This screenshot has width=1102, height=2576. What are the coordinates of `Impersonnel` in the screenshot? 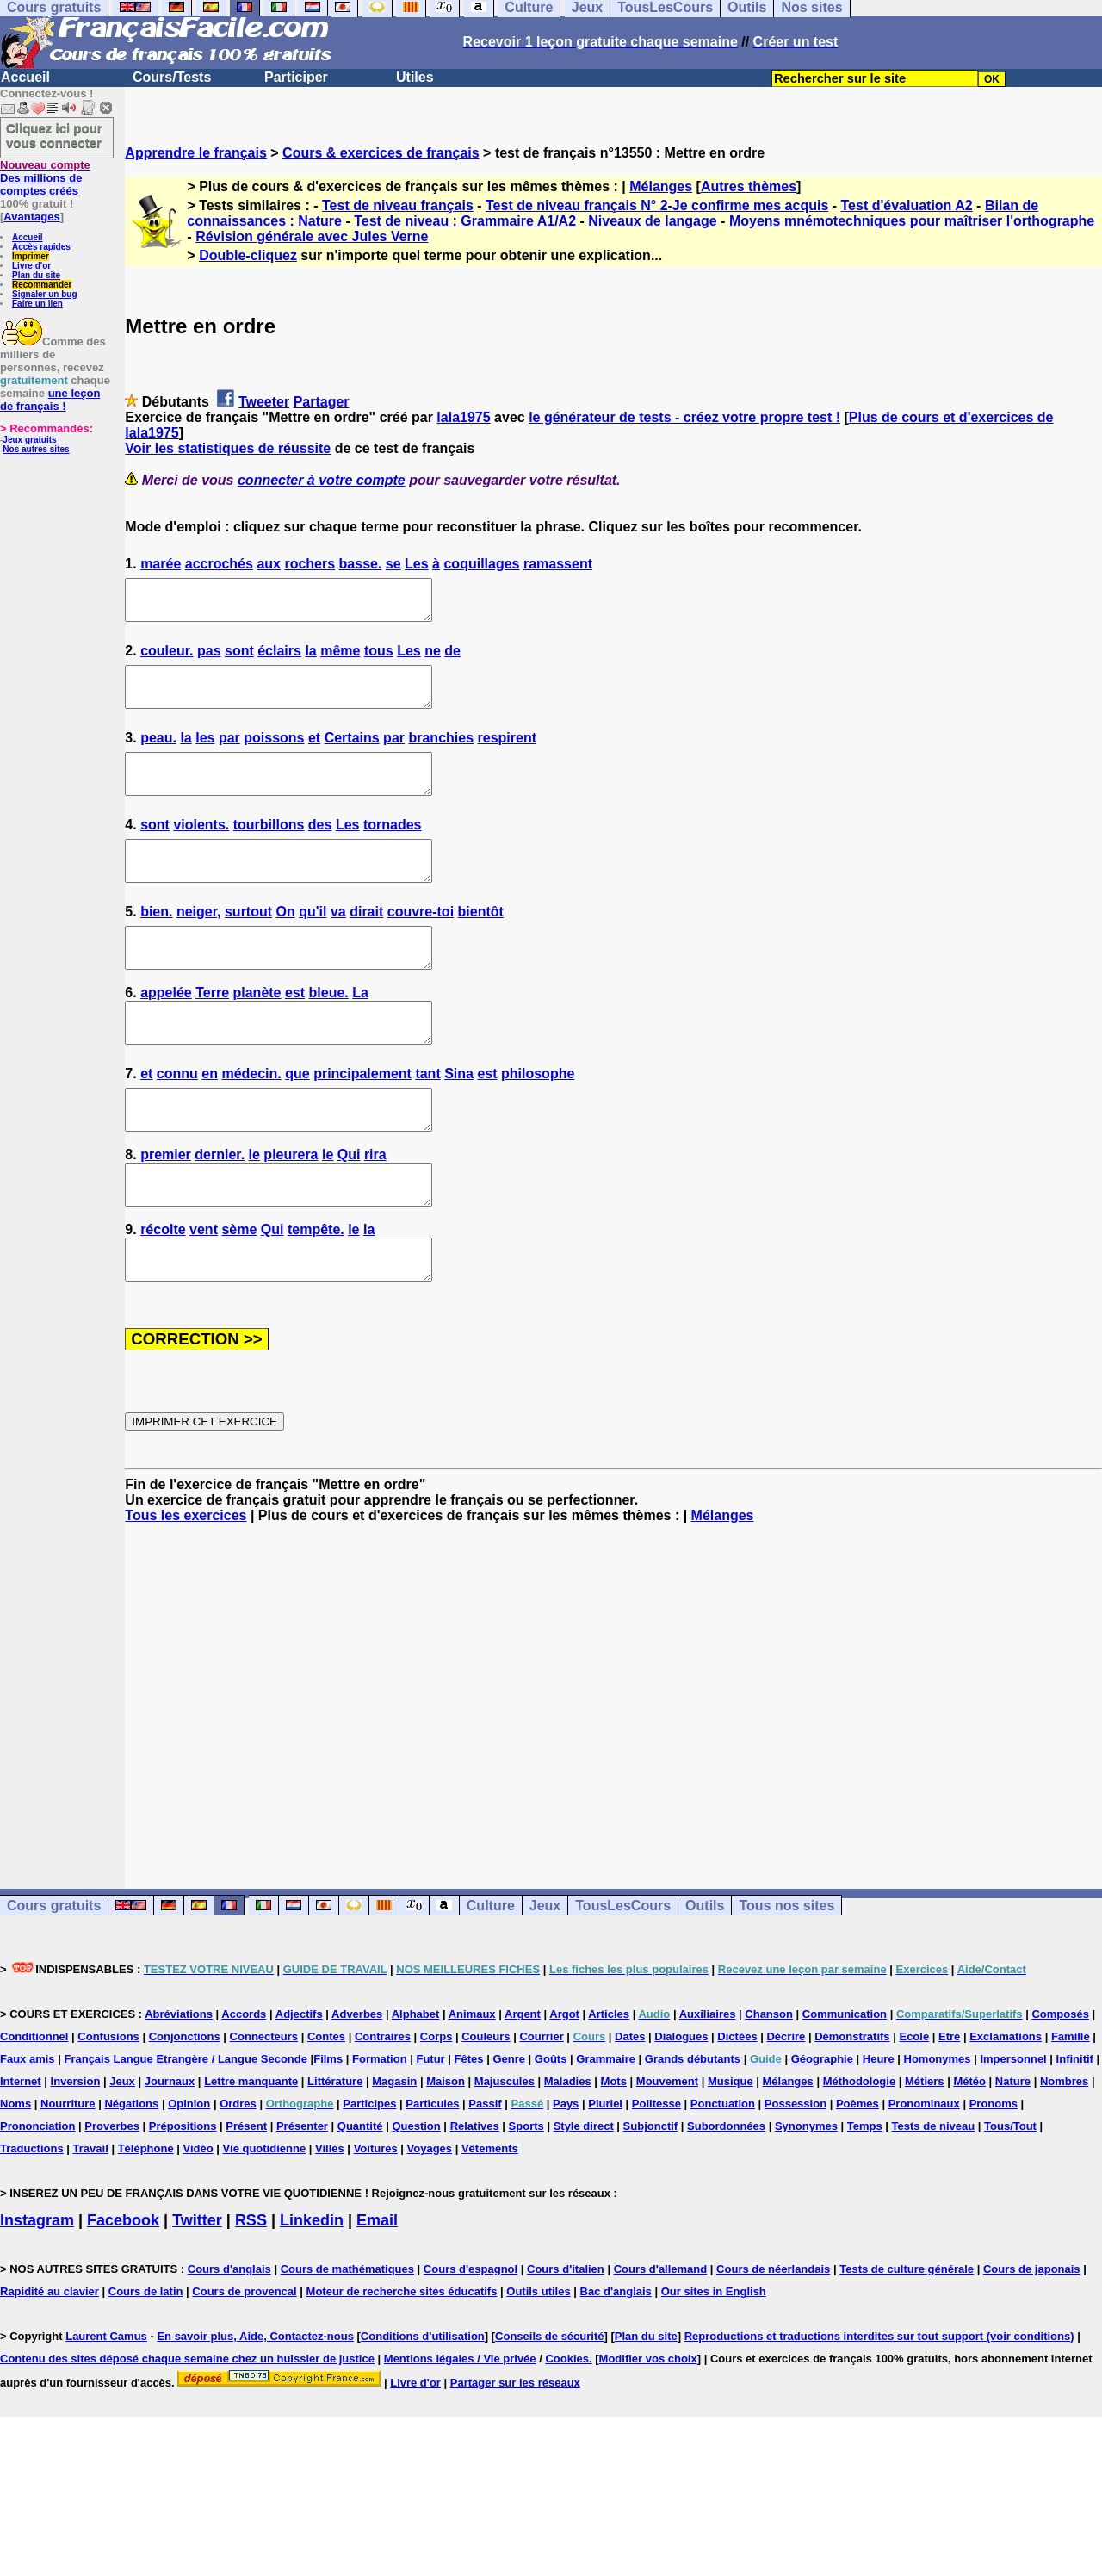 It's located at (1013, 2128).